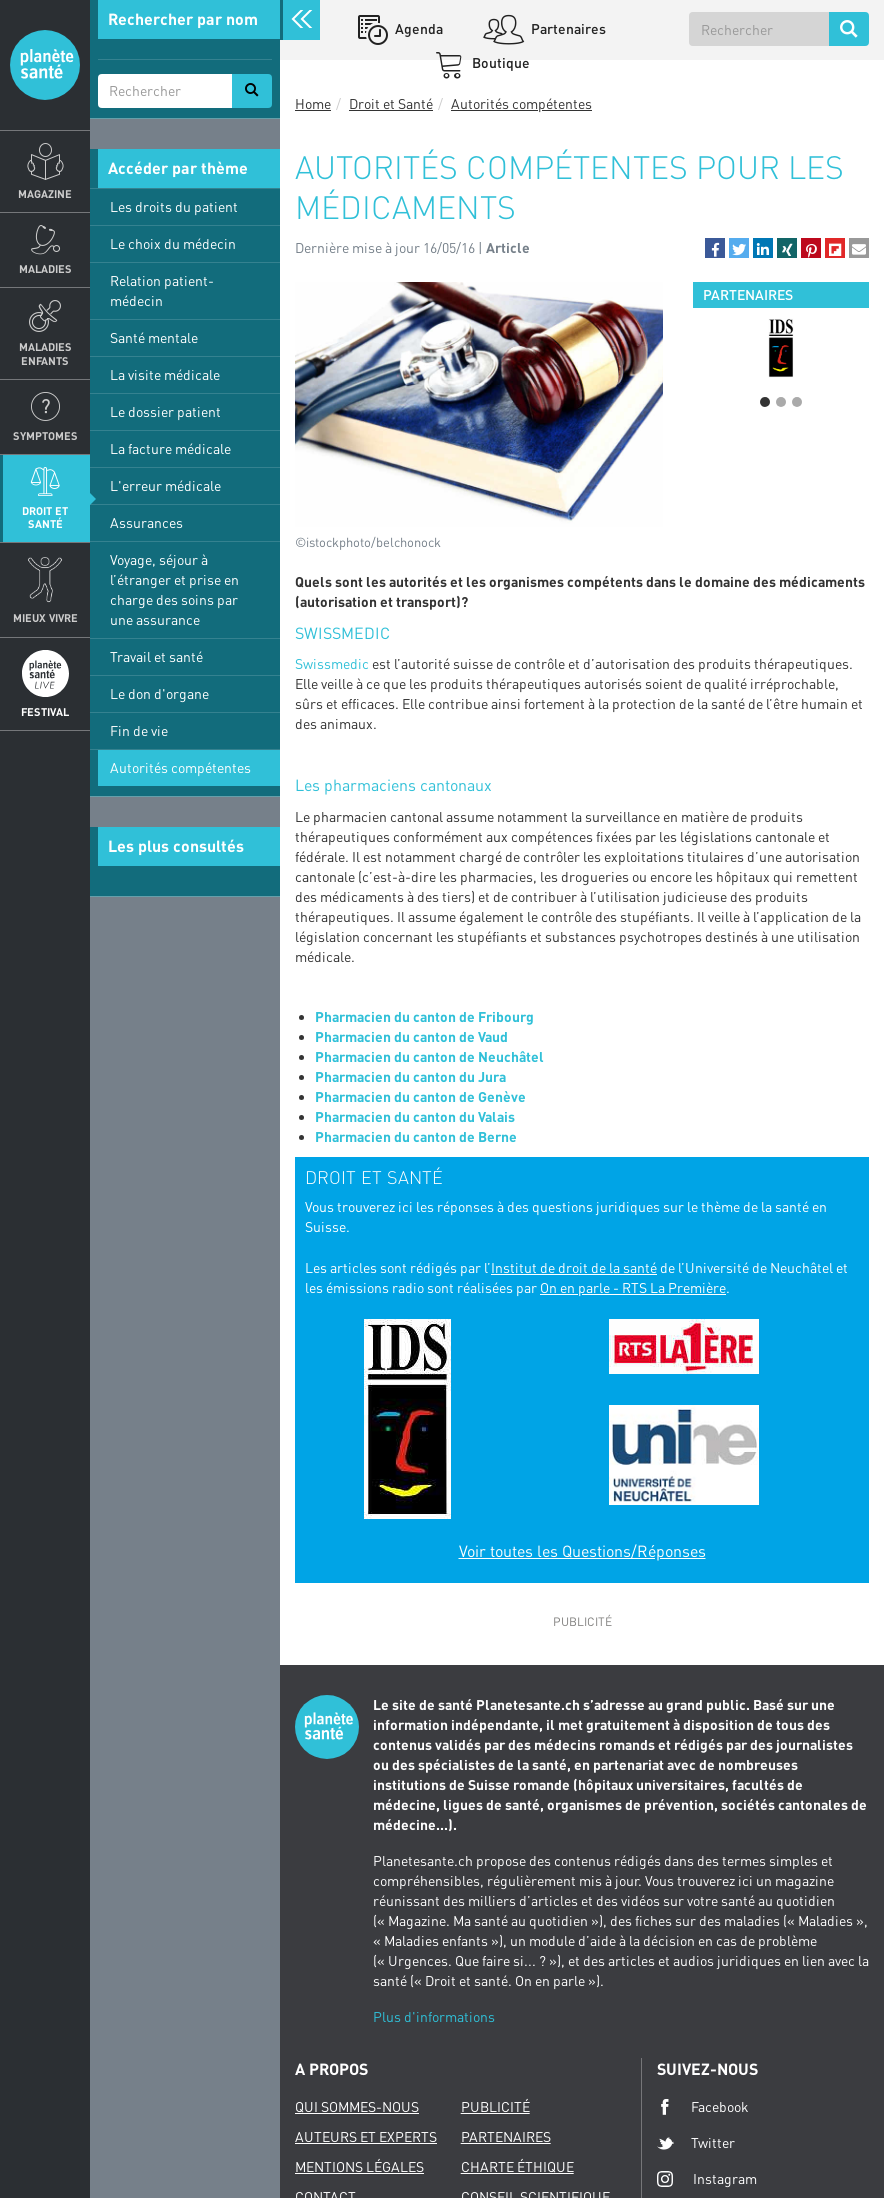 The image size is (884, 2198). What do you see at coordinates (696, 2143) in the screenshot?
I see `Twitter` at bounding box center [696, 2143].